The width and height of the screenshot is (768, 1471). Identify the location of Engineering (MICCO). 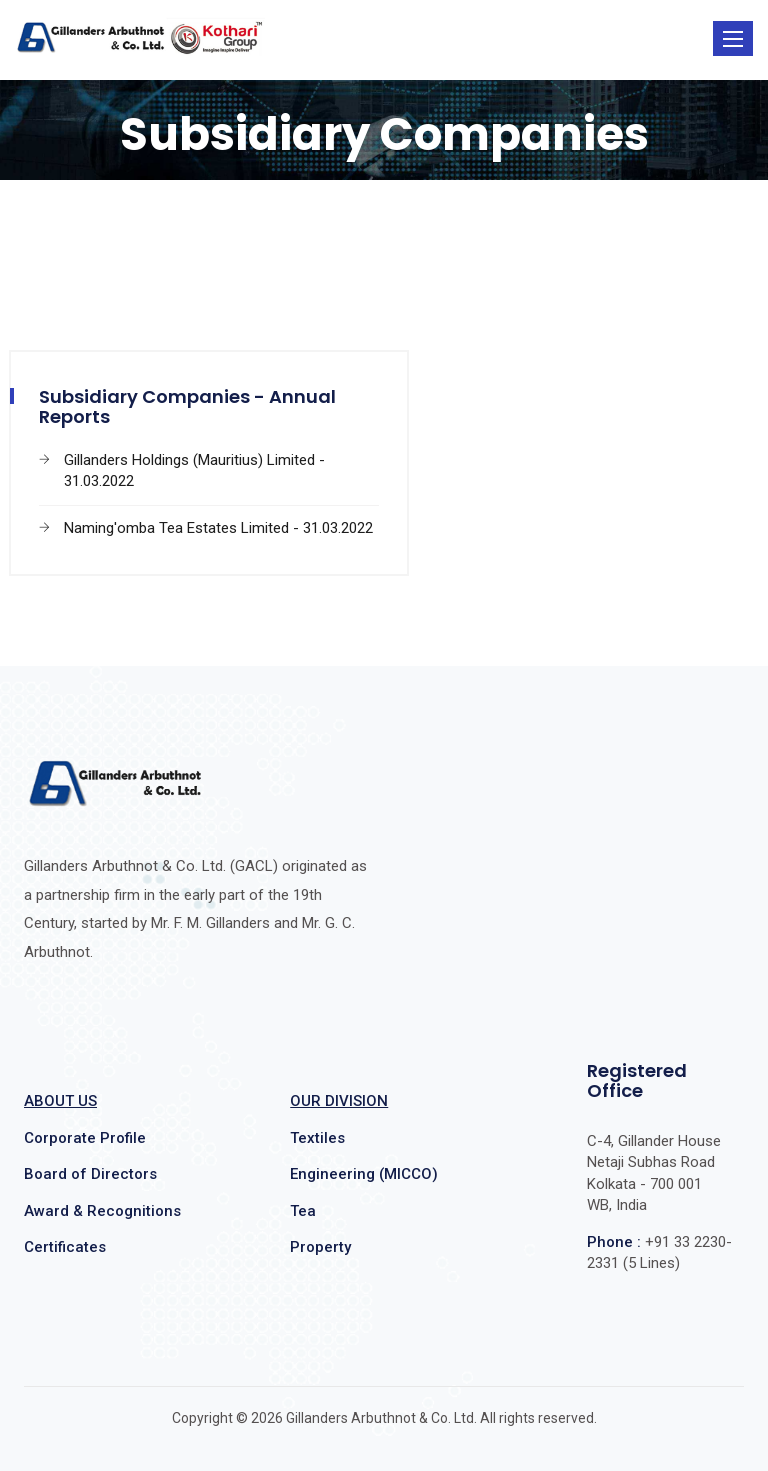
(364, 1174).